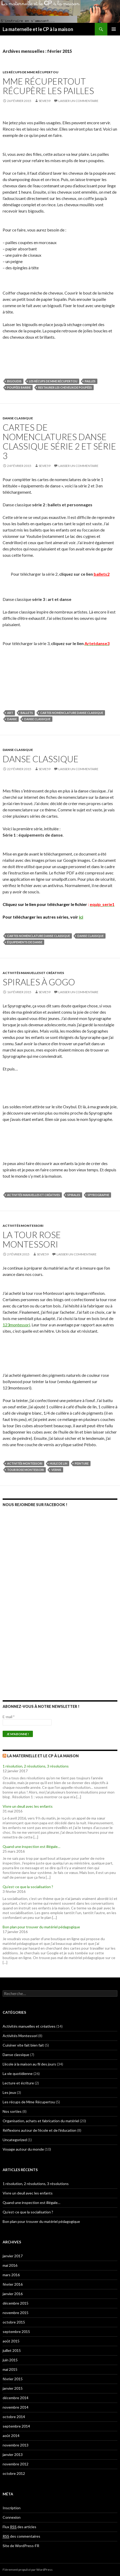  Describe the element at coordinates (16, 2331) in the screenshot. I see `septembre 2015` at that location.